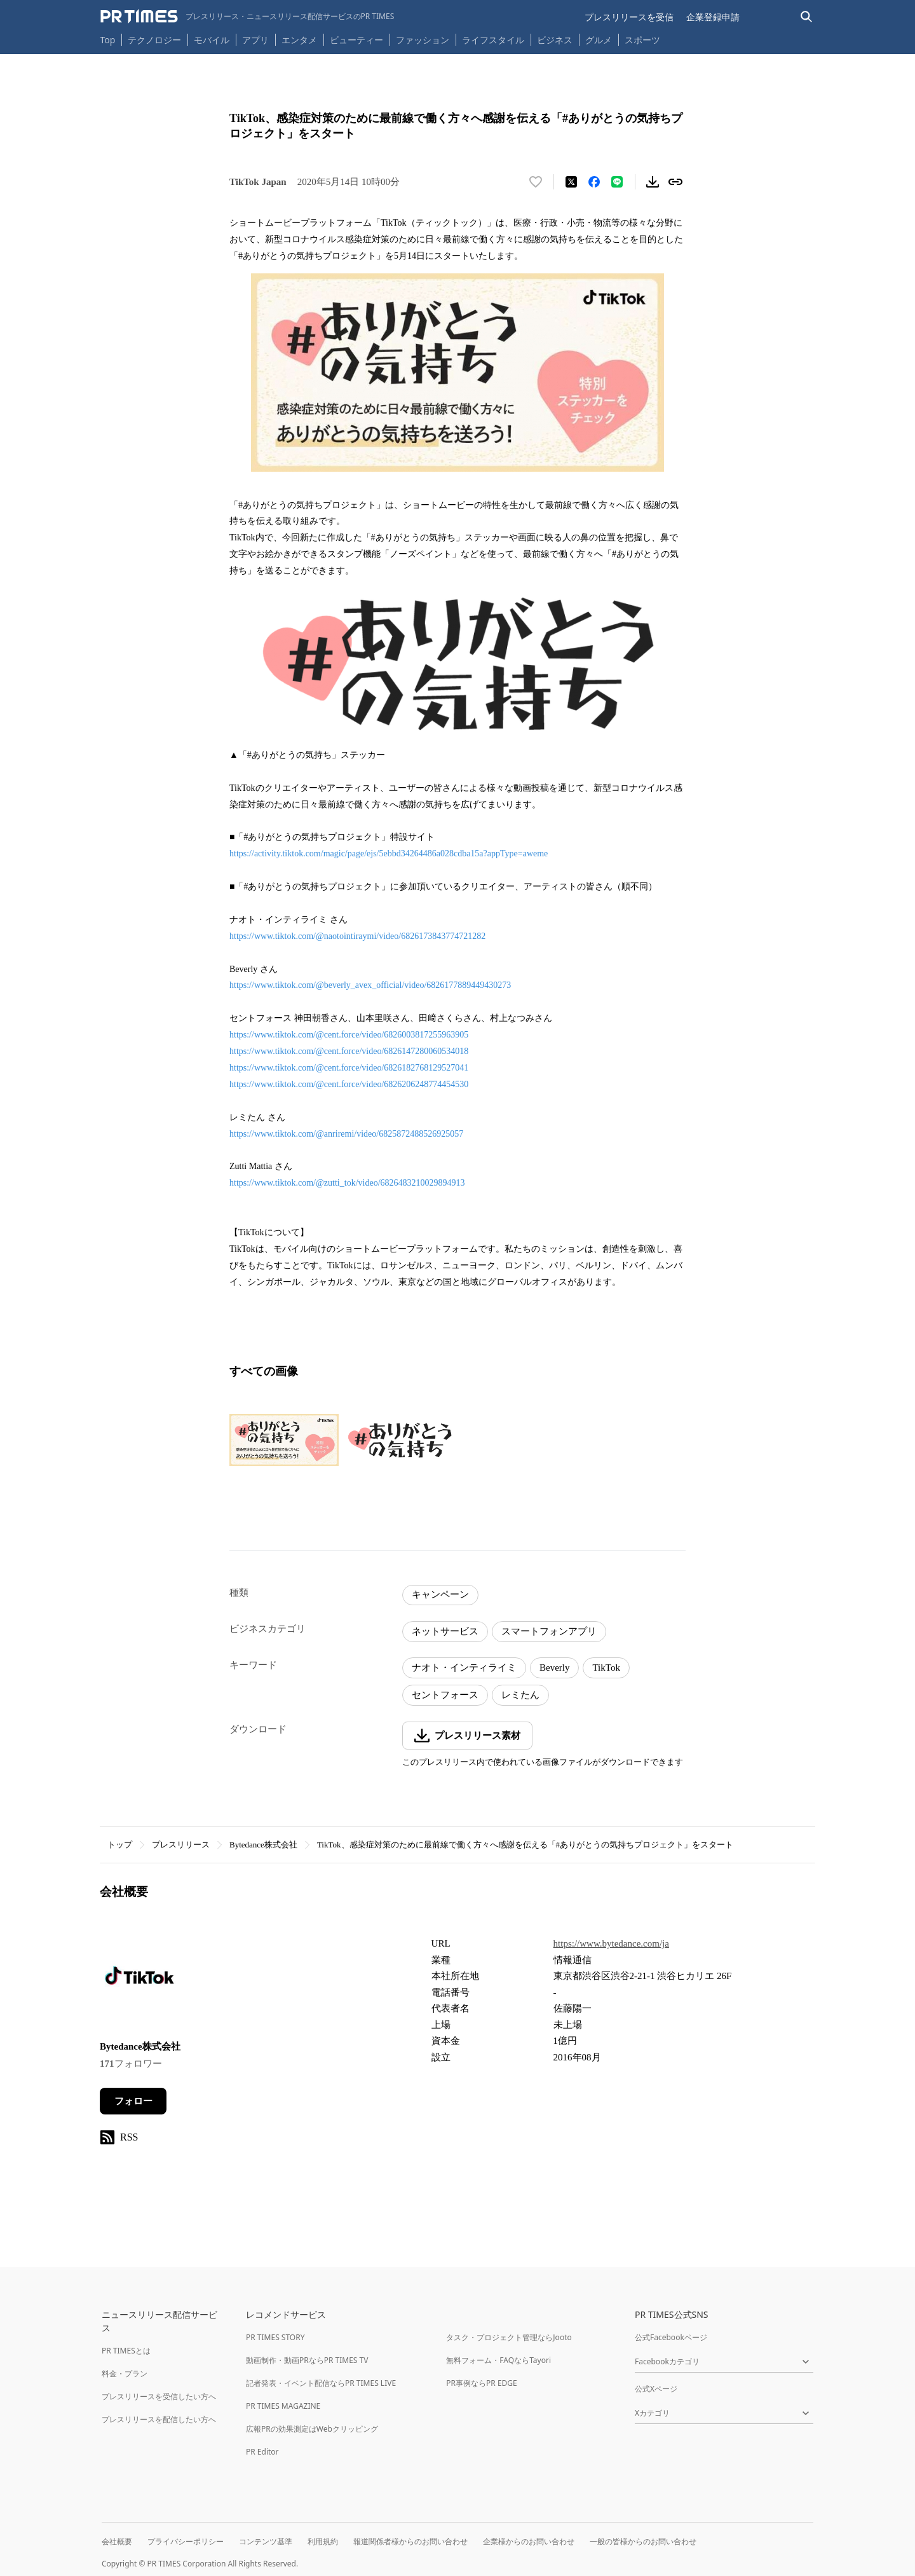 This screenshot has width=915, height=2576. What do you see at coordinates (348, 1051) in the screenshot?
I see `https://www.tiktok.com/@cent.force/video/6826147280060534018` at bounding box center [348, 1051].